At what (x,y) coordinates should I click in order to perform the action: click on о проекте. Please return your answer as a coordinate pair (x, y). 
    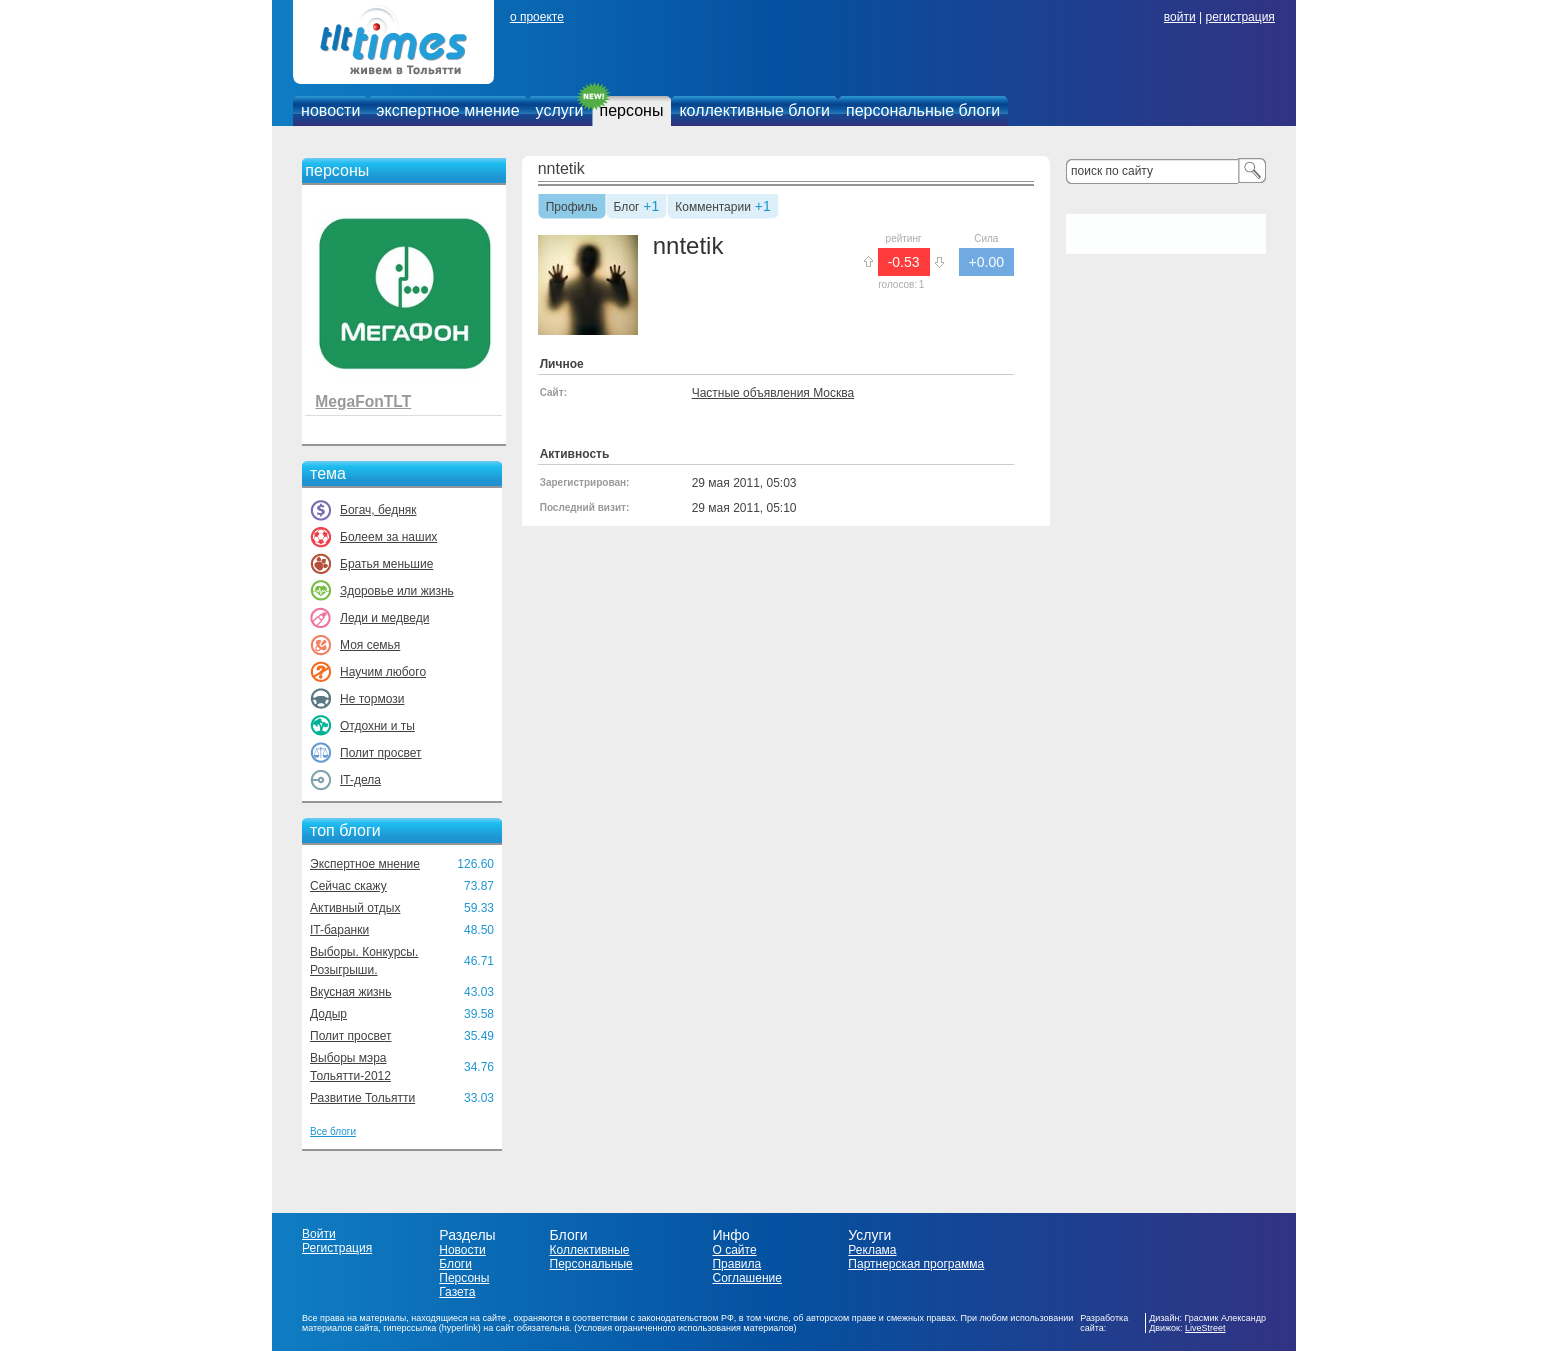
    Looking at the image, I should click on (537, 17).